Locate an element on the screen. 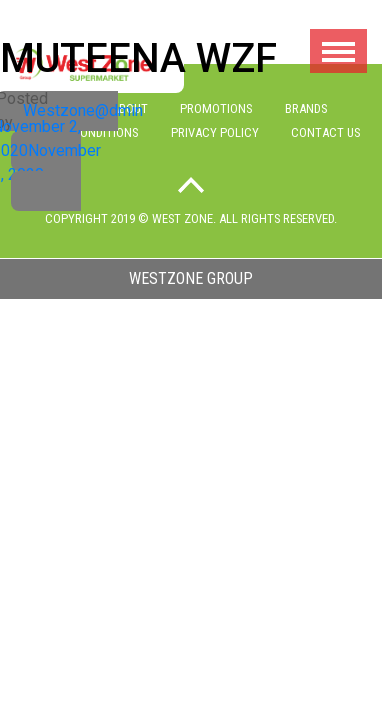 The height and width of the screenshot is (720, 382). westzone group is located at coordinates (191, 278).